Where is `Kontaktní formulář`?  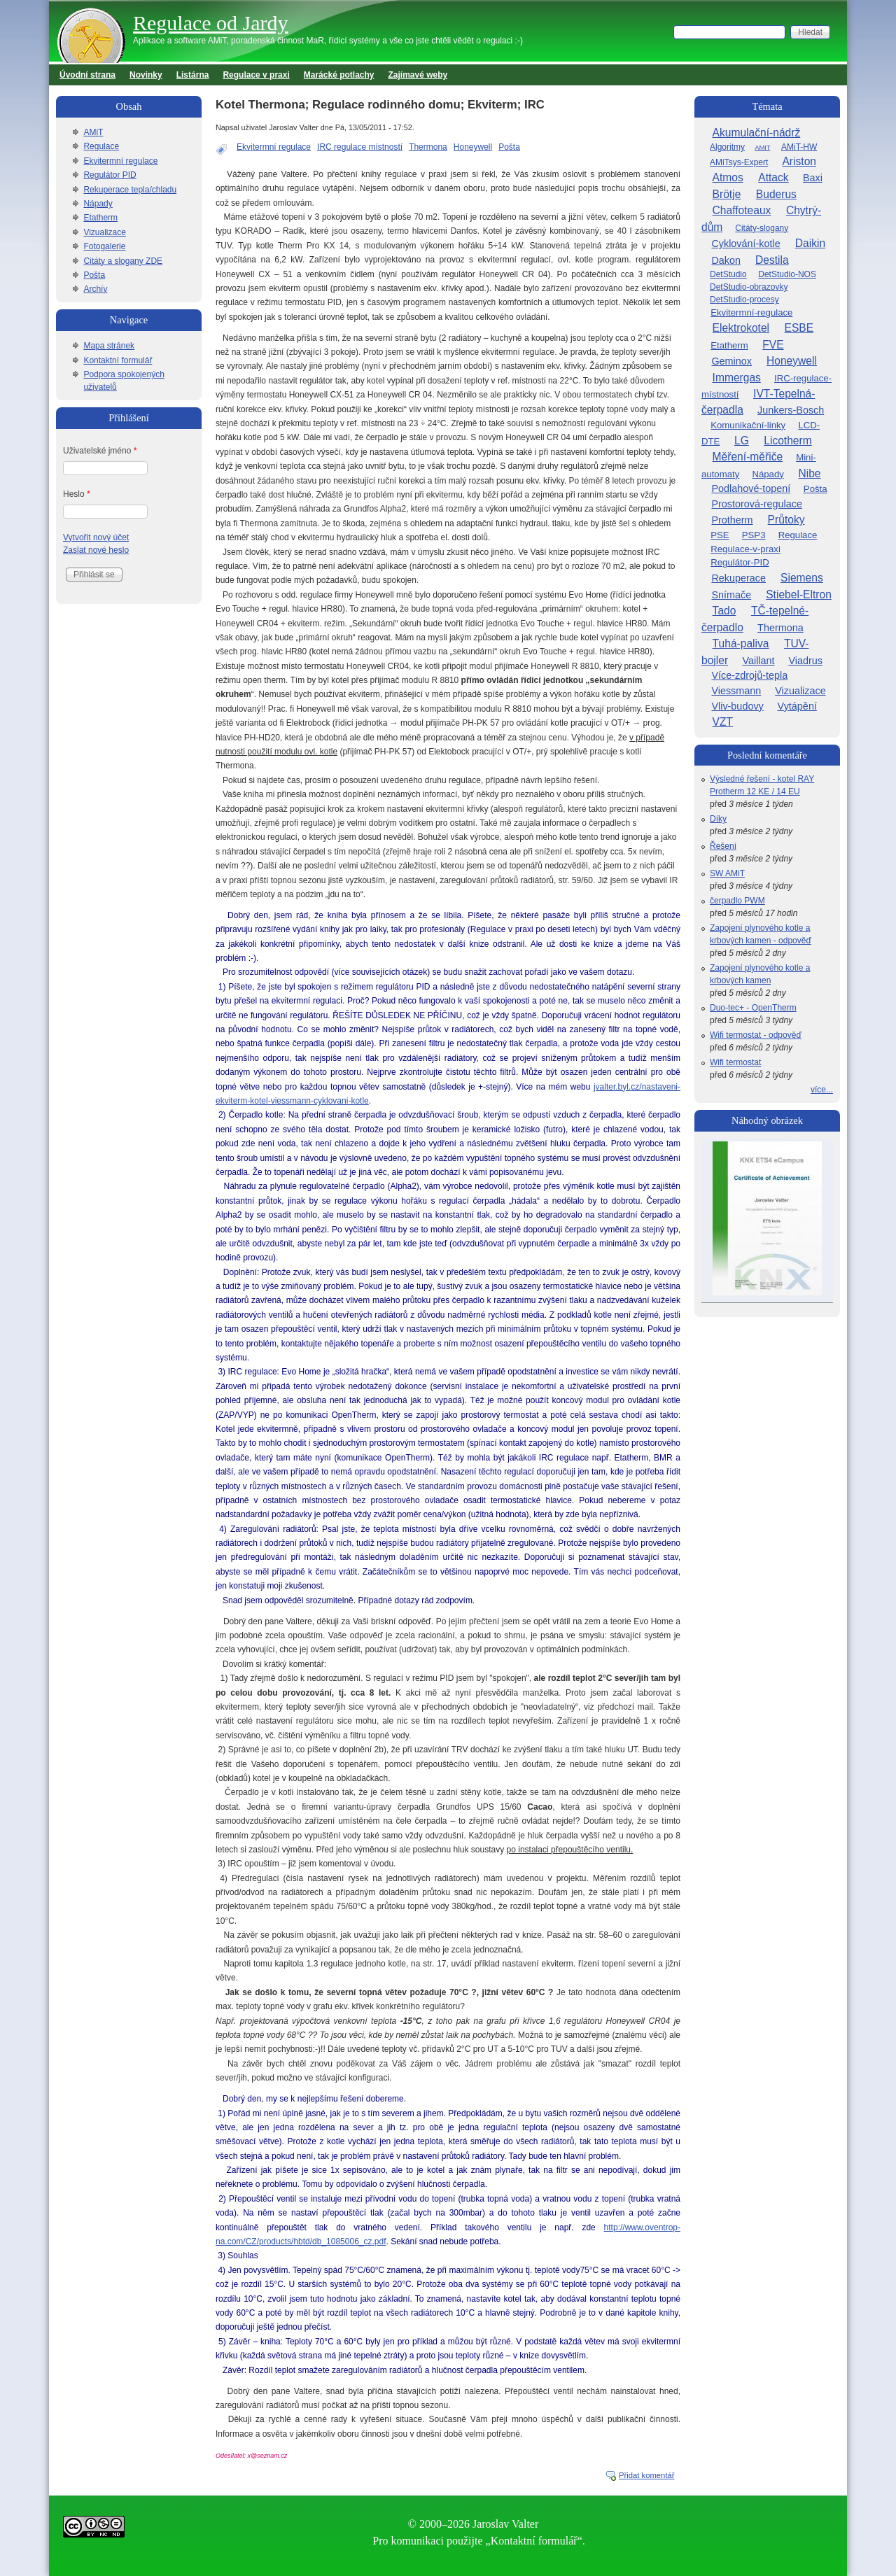 Kontaktní formulář is located at coordinates (117, 360).